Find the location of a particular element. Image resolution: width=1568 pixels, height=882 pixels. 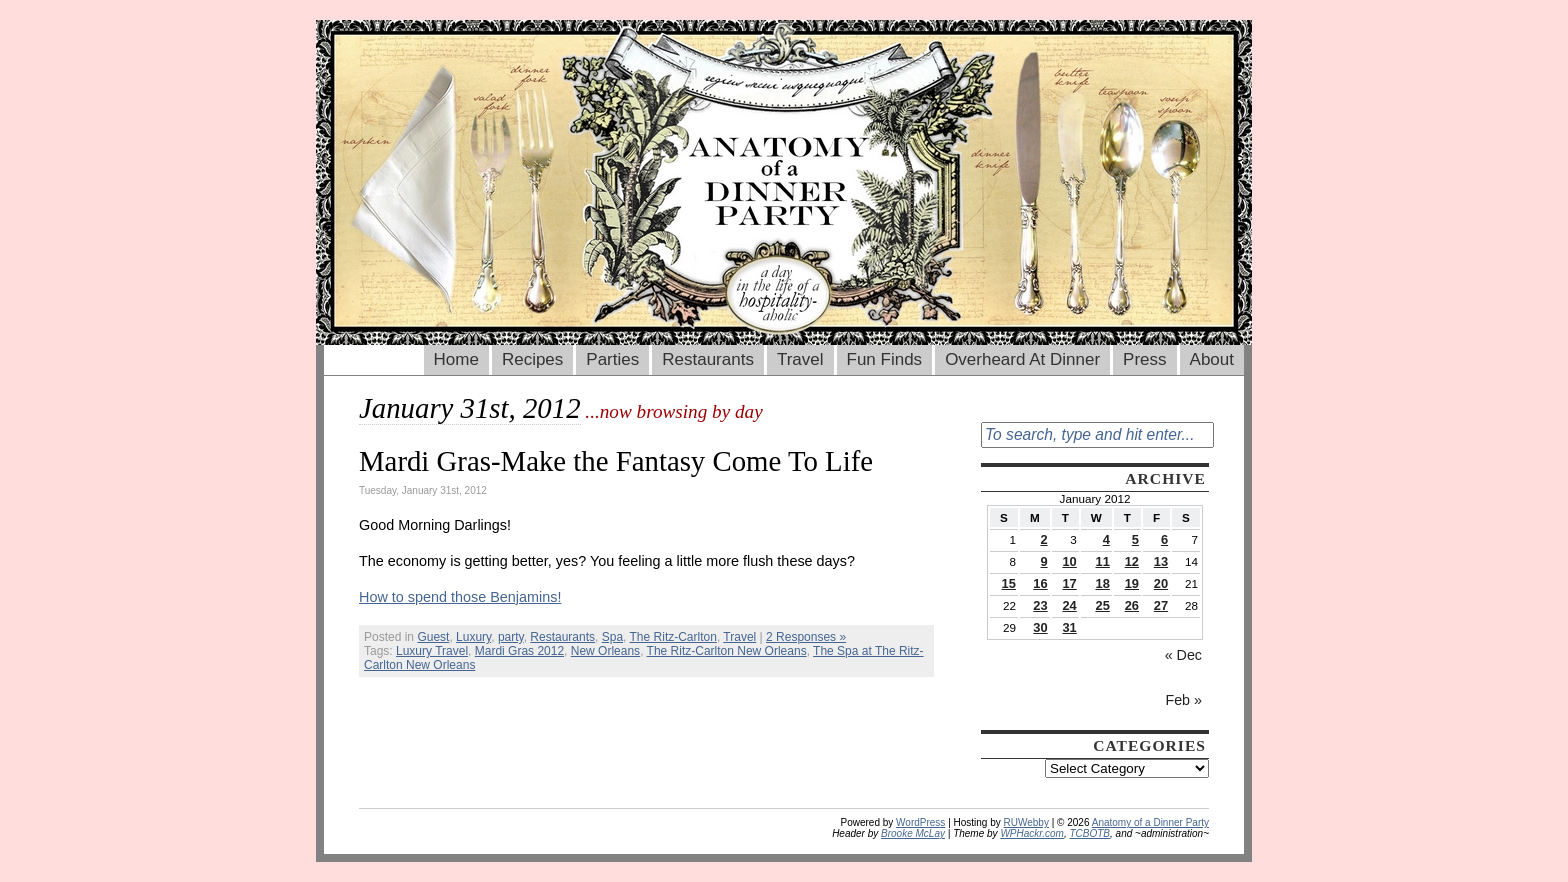

Mardi Gras-Make the Fantasy Come To Life is located at coordinates (616, 461).